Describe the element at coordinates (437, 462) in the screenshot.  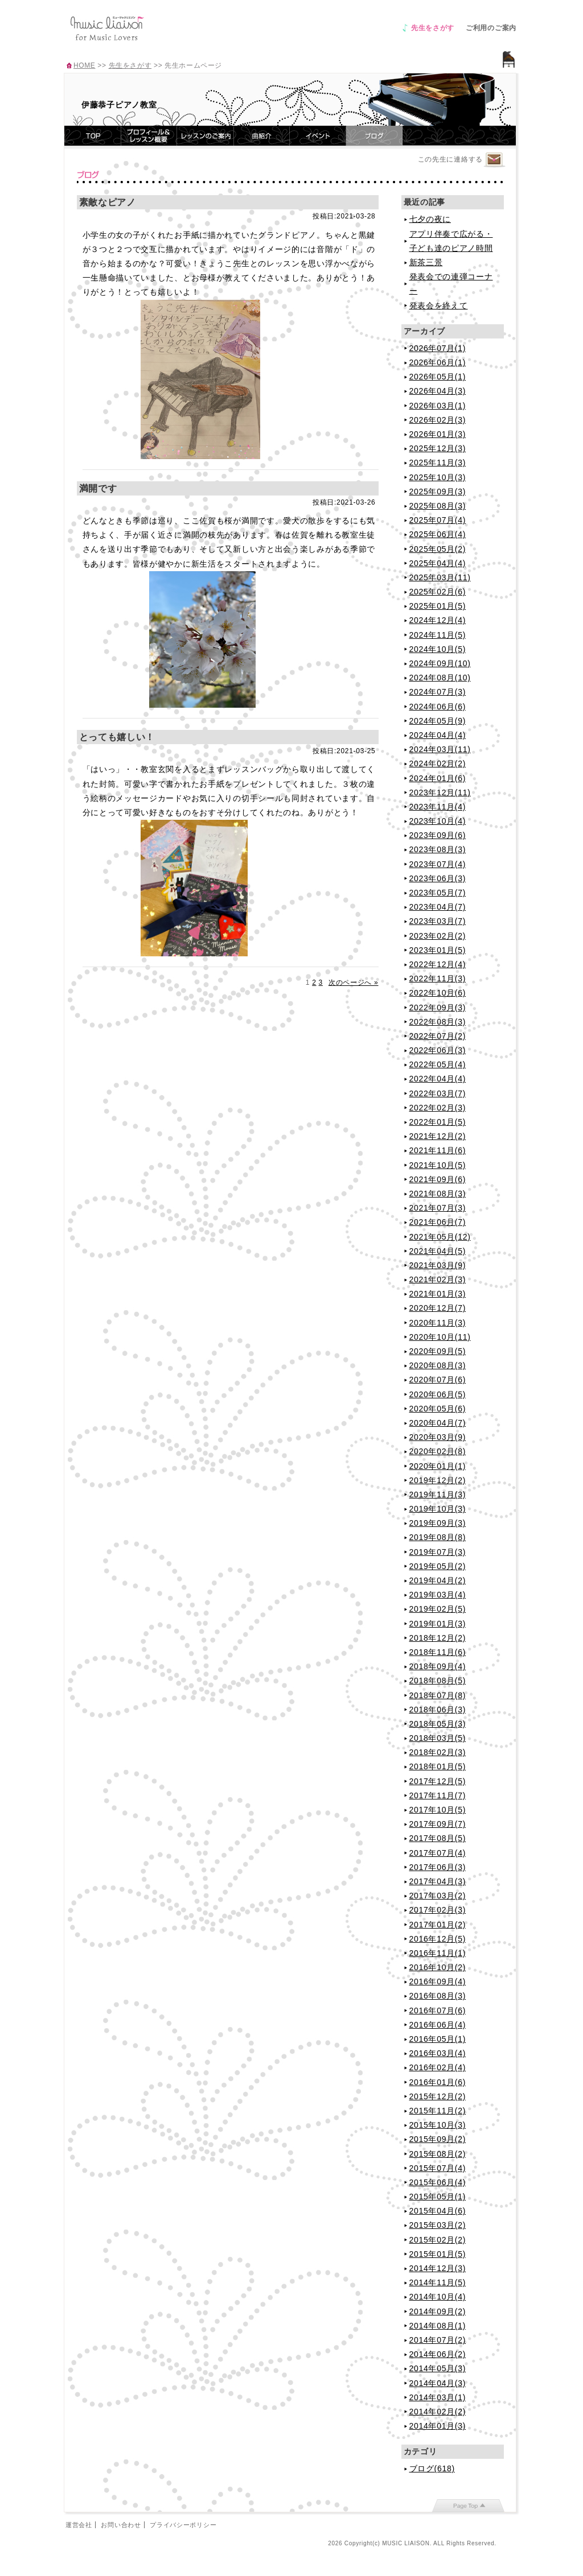
I see `2025年11月(3)` at that location.